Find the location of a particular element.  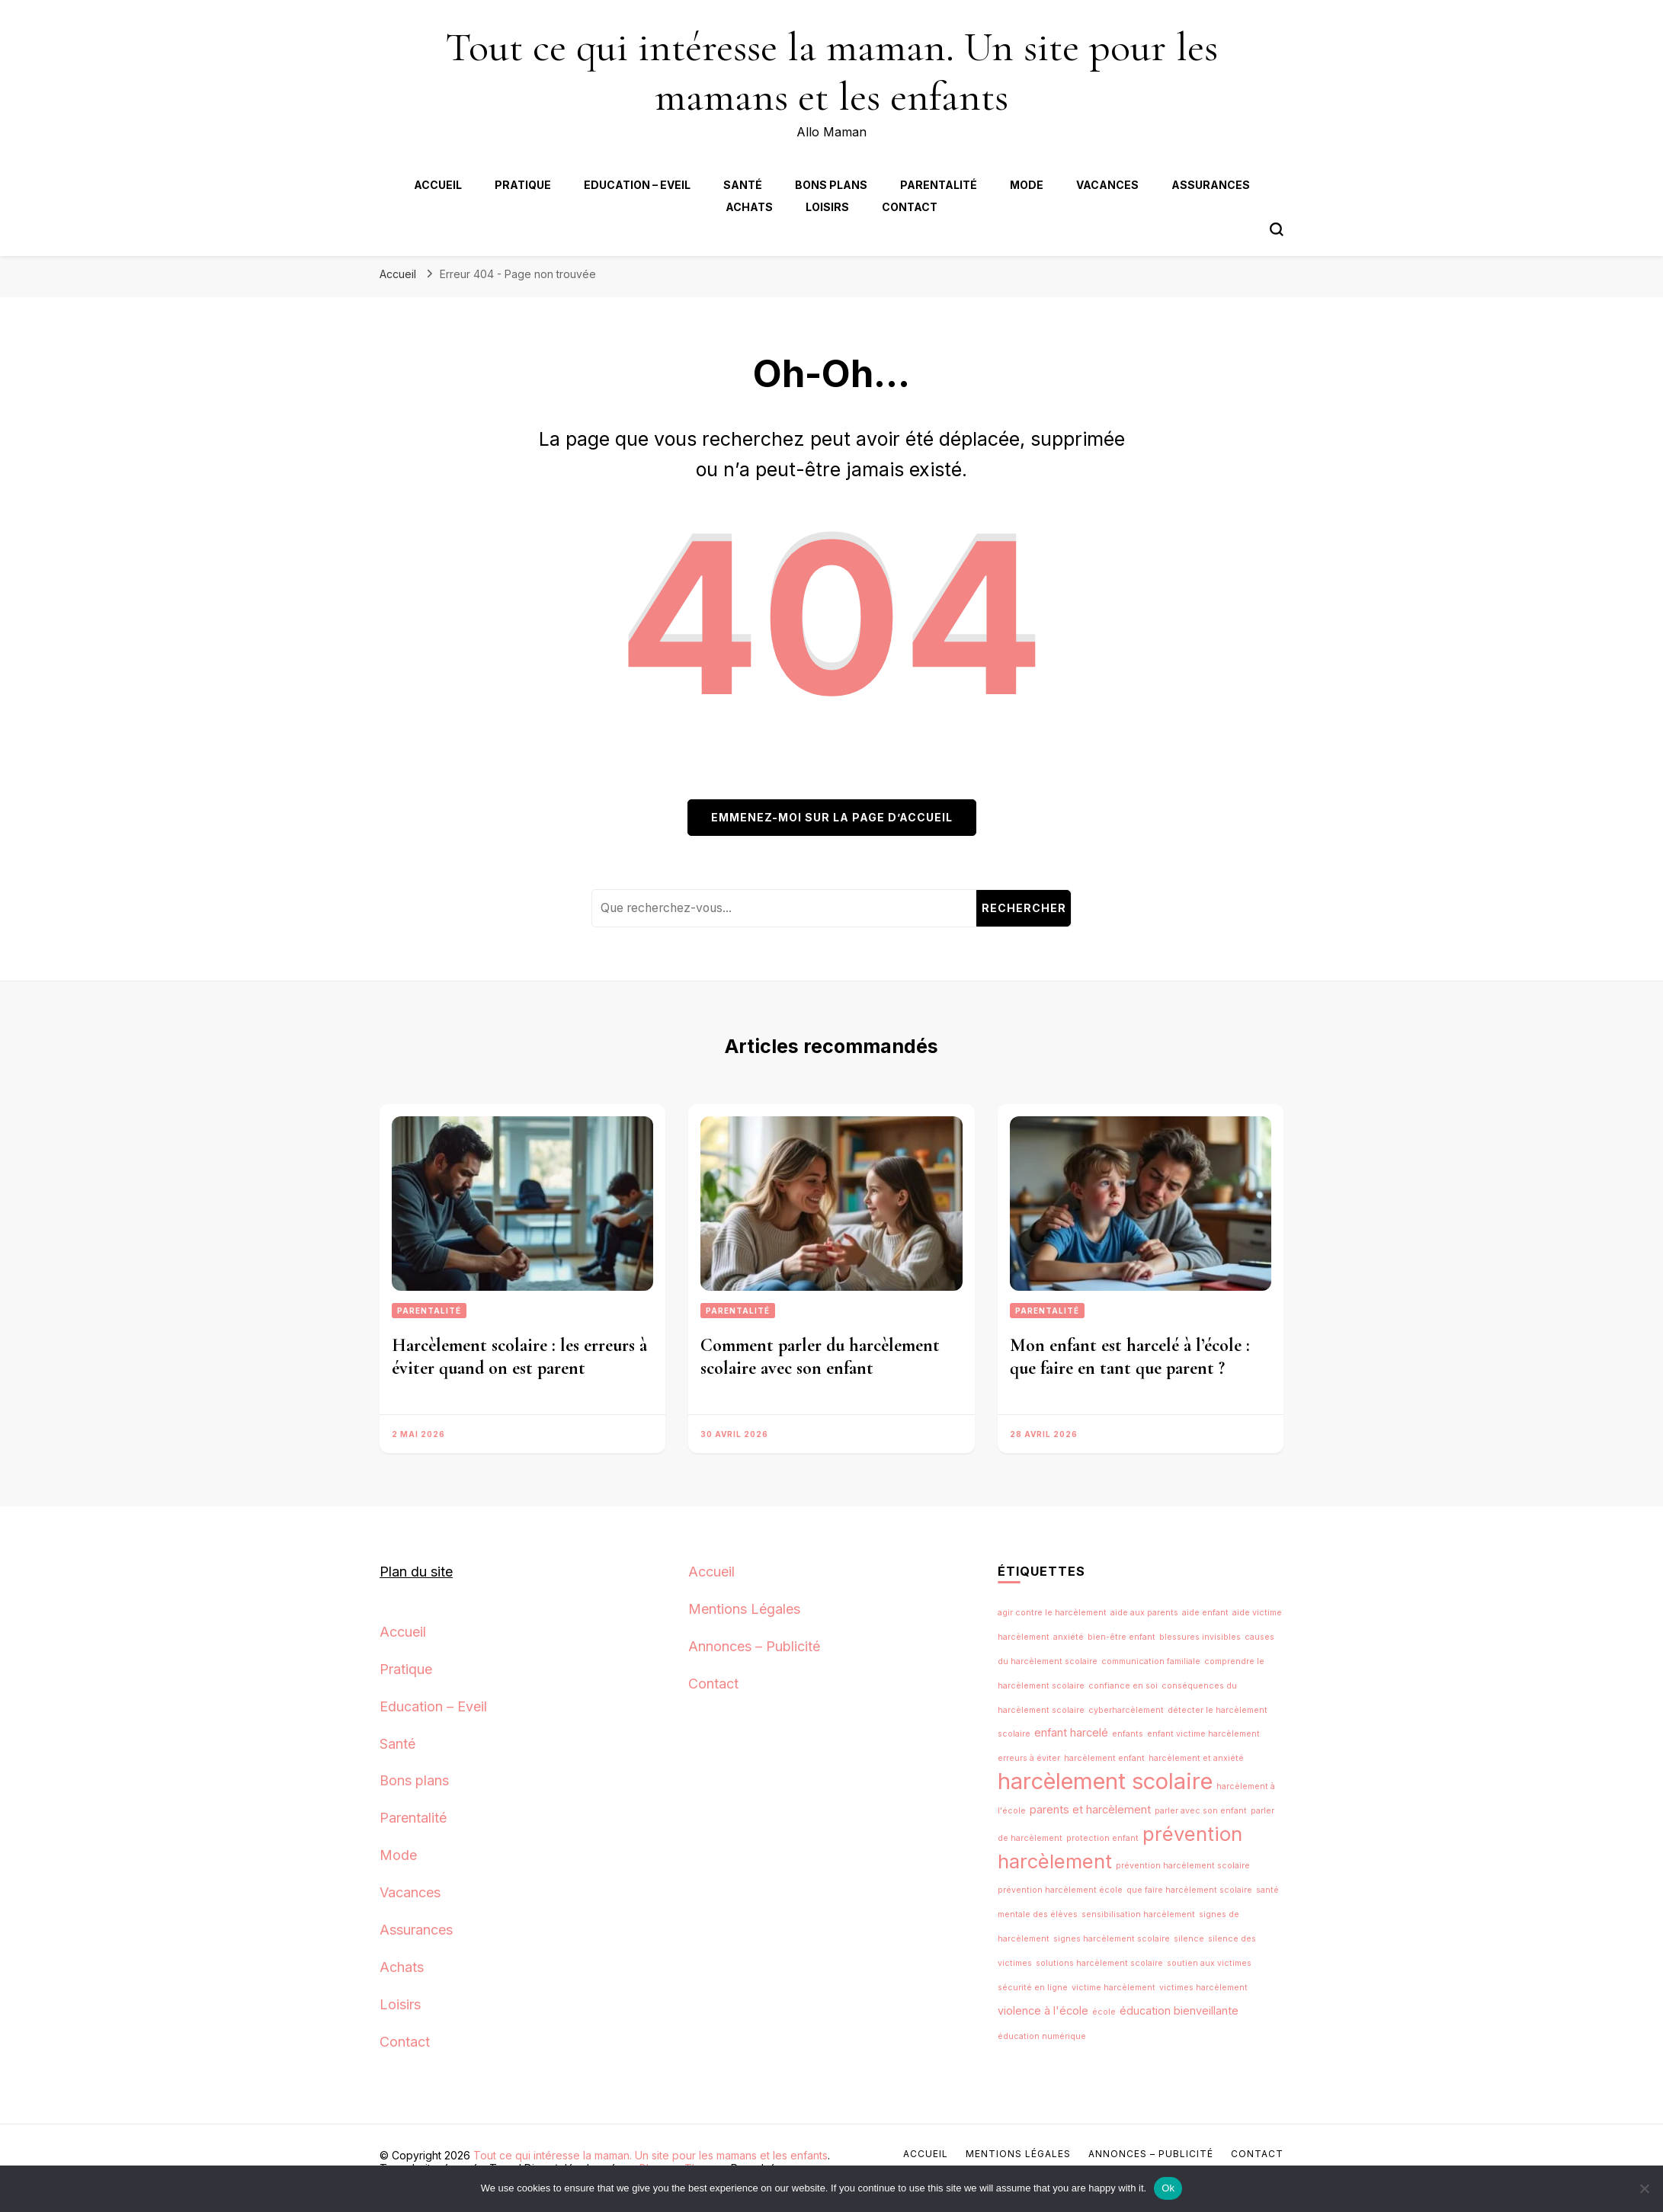

agir contre le harcèlement [agir contre le harcèlement (1 élément)] is located at coordinates (1052, 1613).